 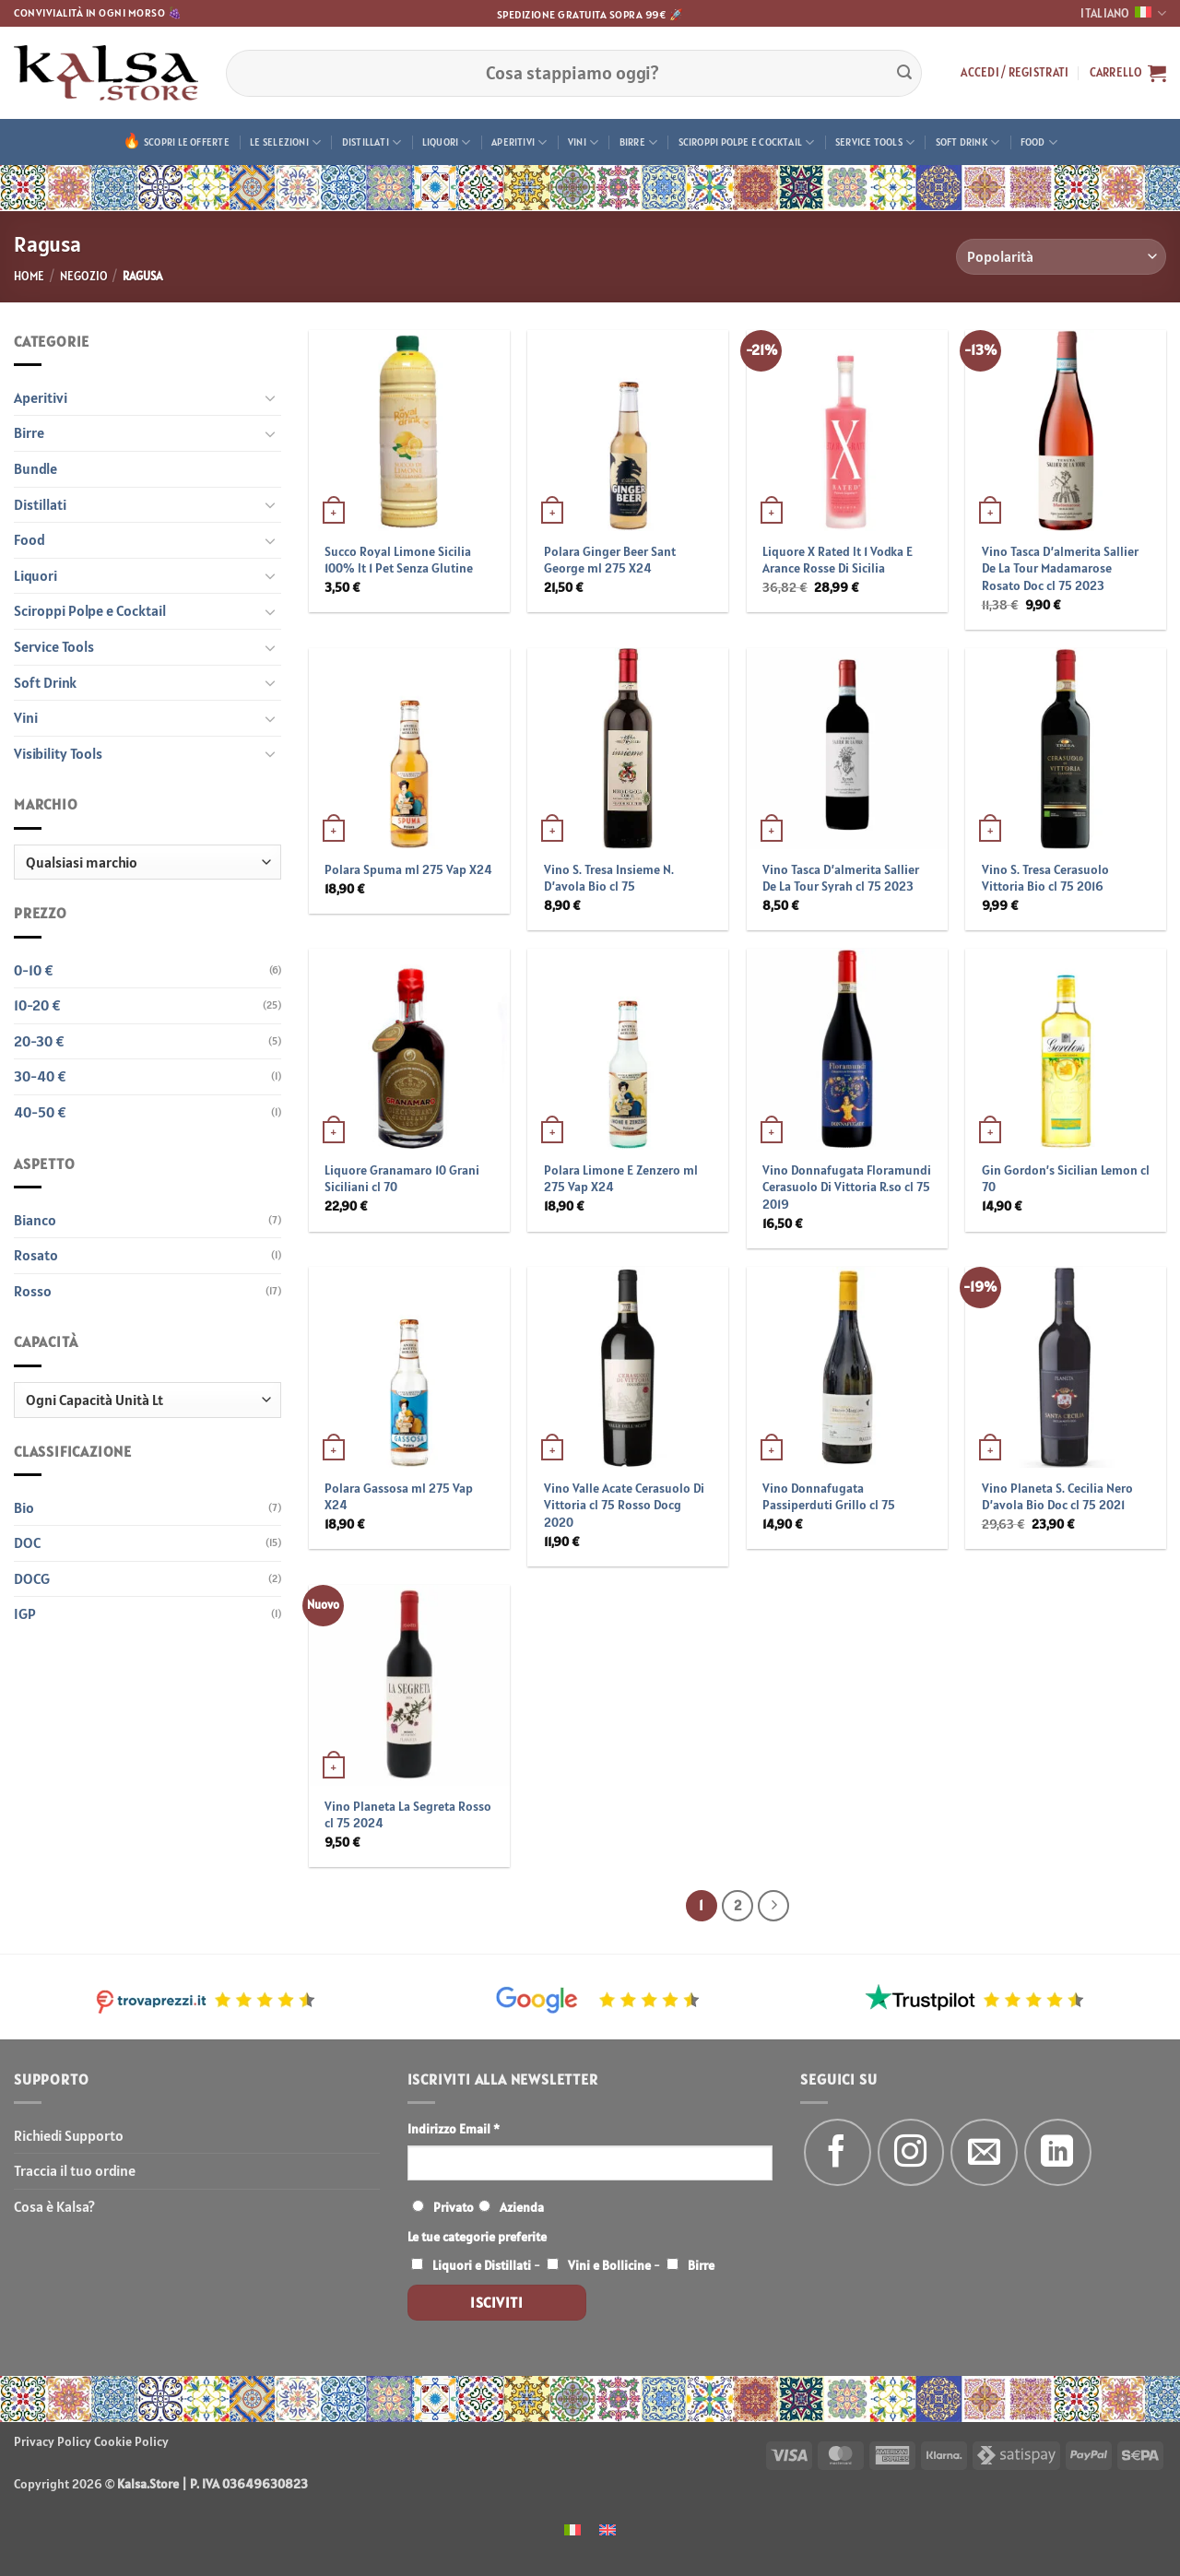 What do you see at coordinates (1014, 73) in the screenshot?
I see `[button]` at bounding box center [1014, 73].